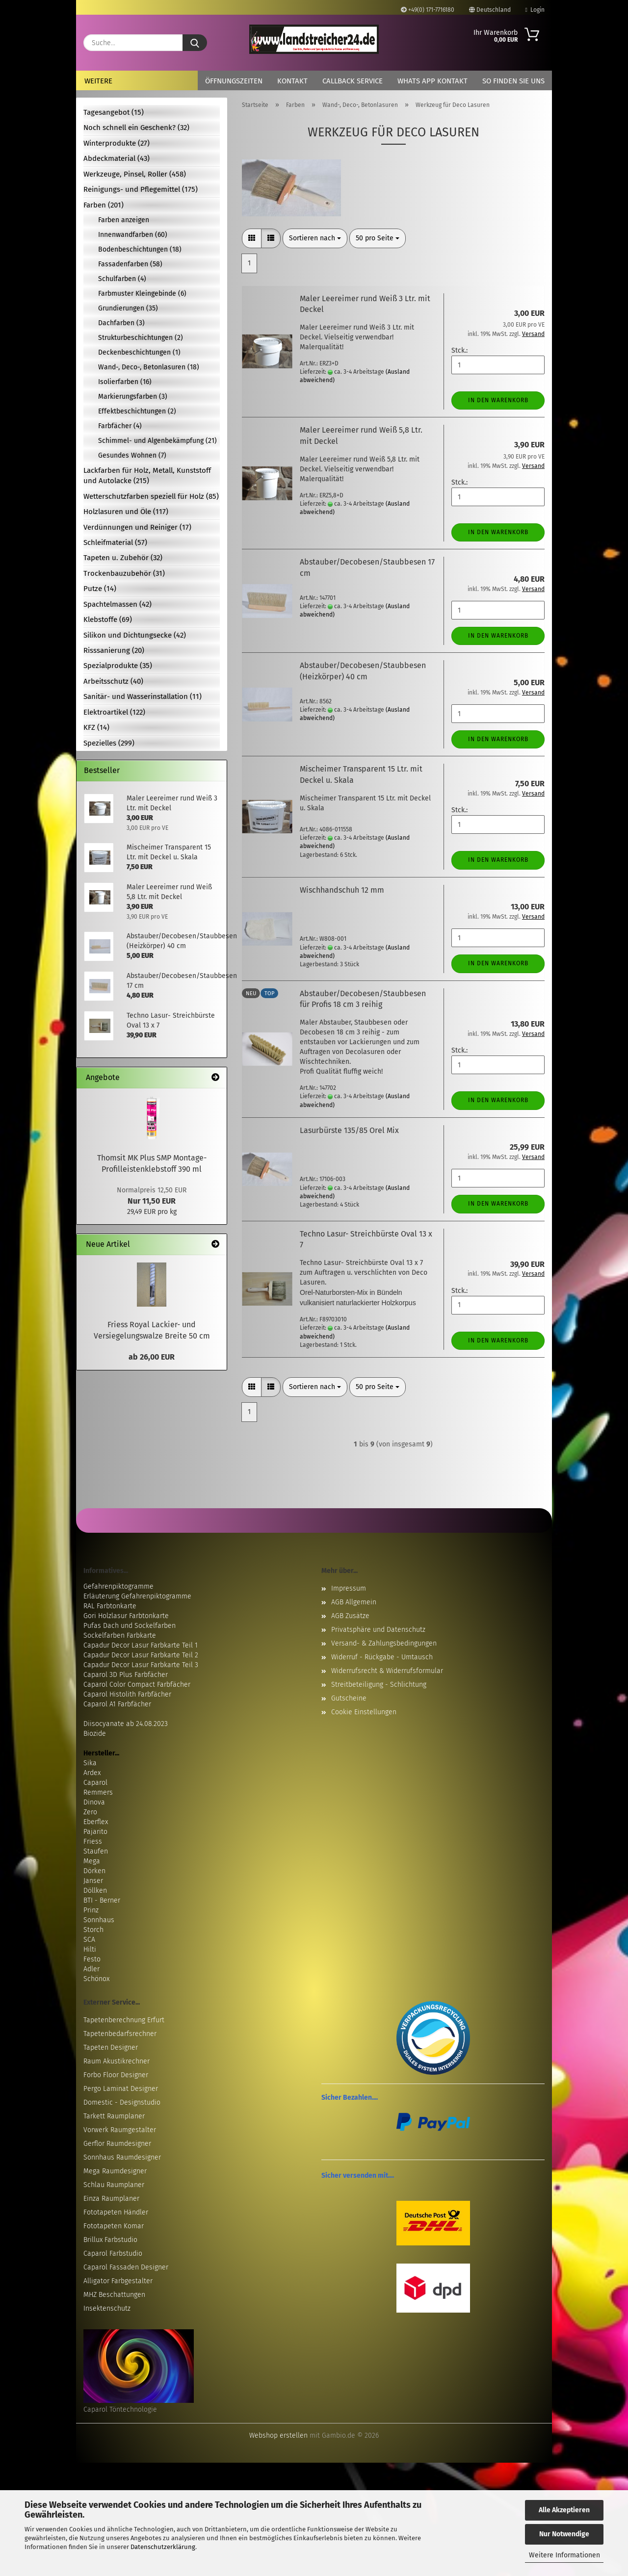  What do you see at coordinates (111, 2198) in the screenshot?
I see `Einza Raumplaner` at bounding box center [111, 2198].